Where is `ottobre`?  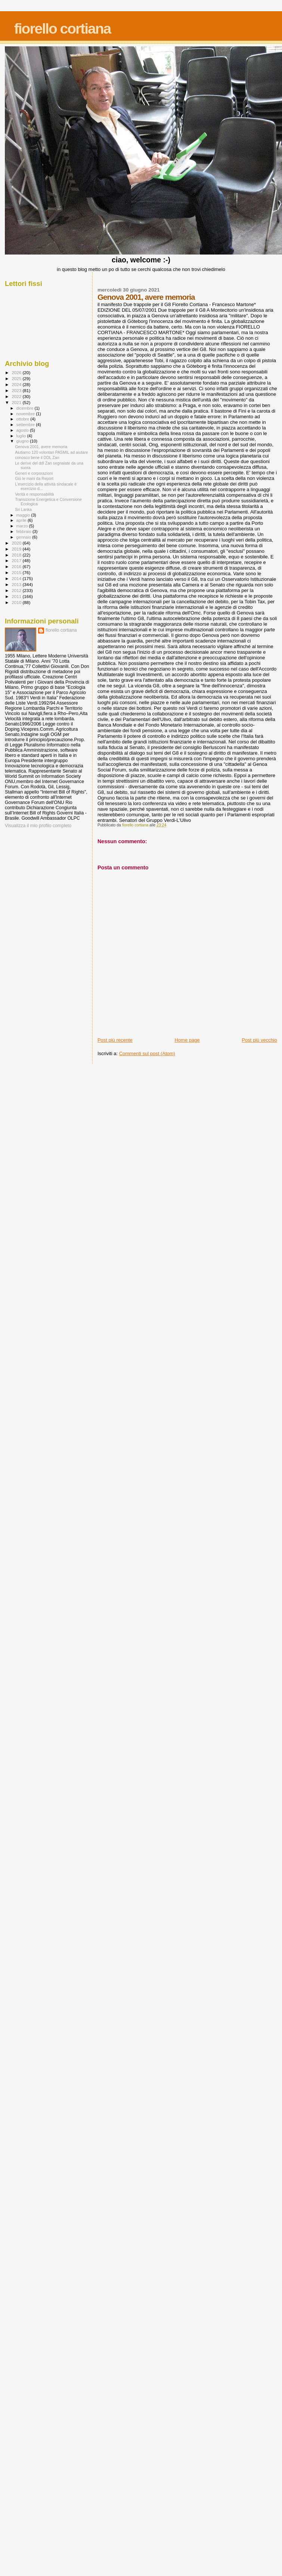 ottobre is located at coordinates (23, 419).